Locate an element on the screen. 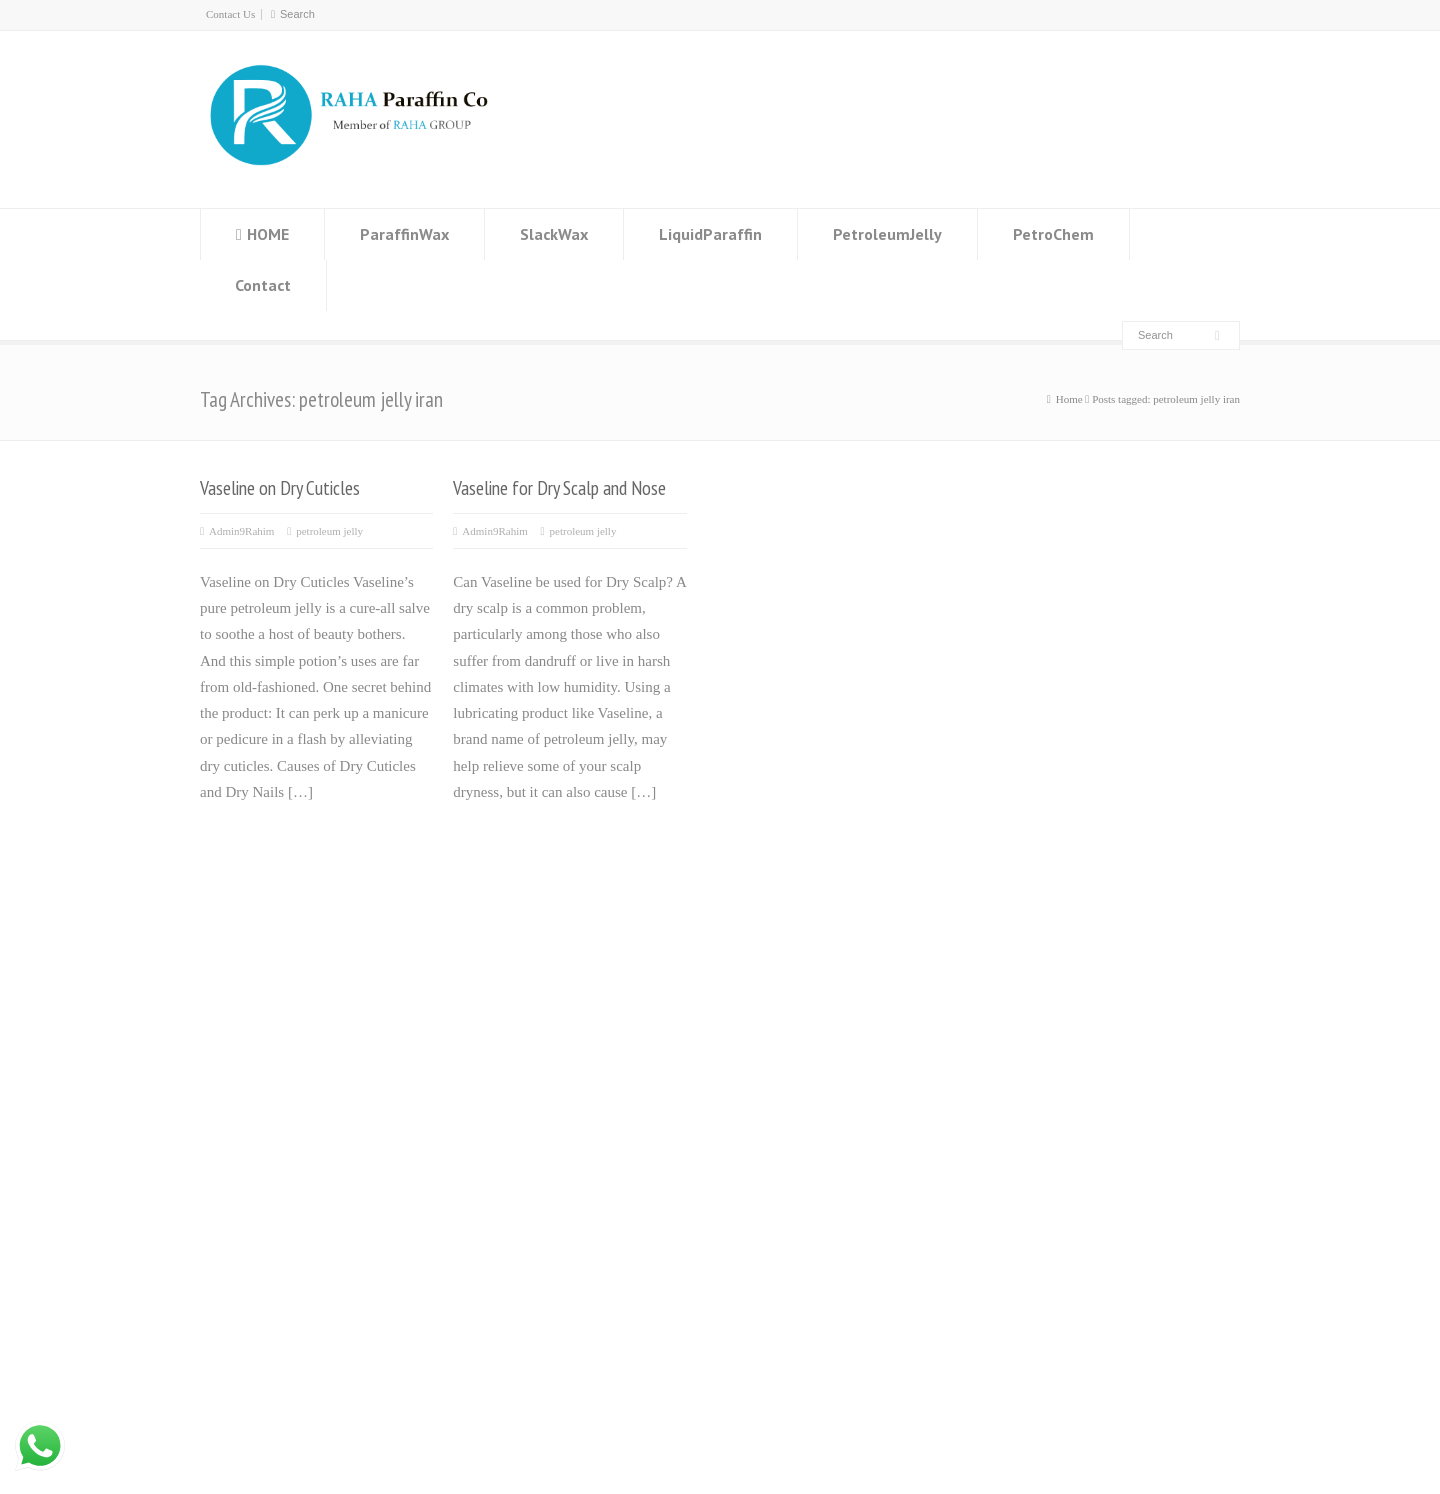 The width and height of the screenshot is (1440, 1494). Paraffin wax is located at coordinates (591, 979).